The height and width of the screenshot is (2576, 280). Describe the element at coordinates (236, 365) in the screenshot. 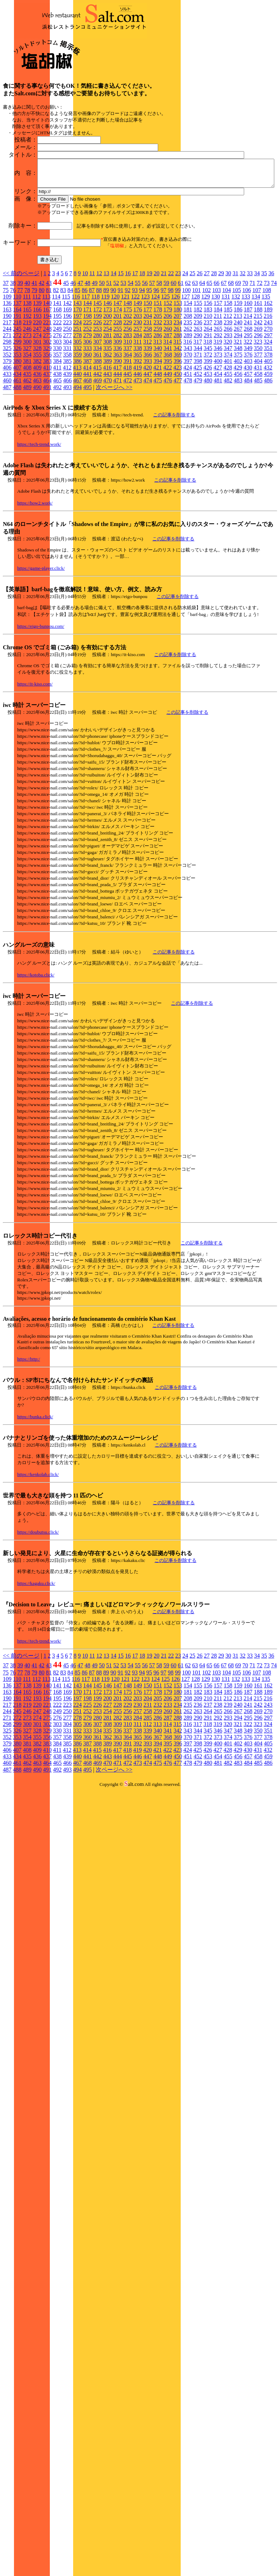

I see `105` at that location.